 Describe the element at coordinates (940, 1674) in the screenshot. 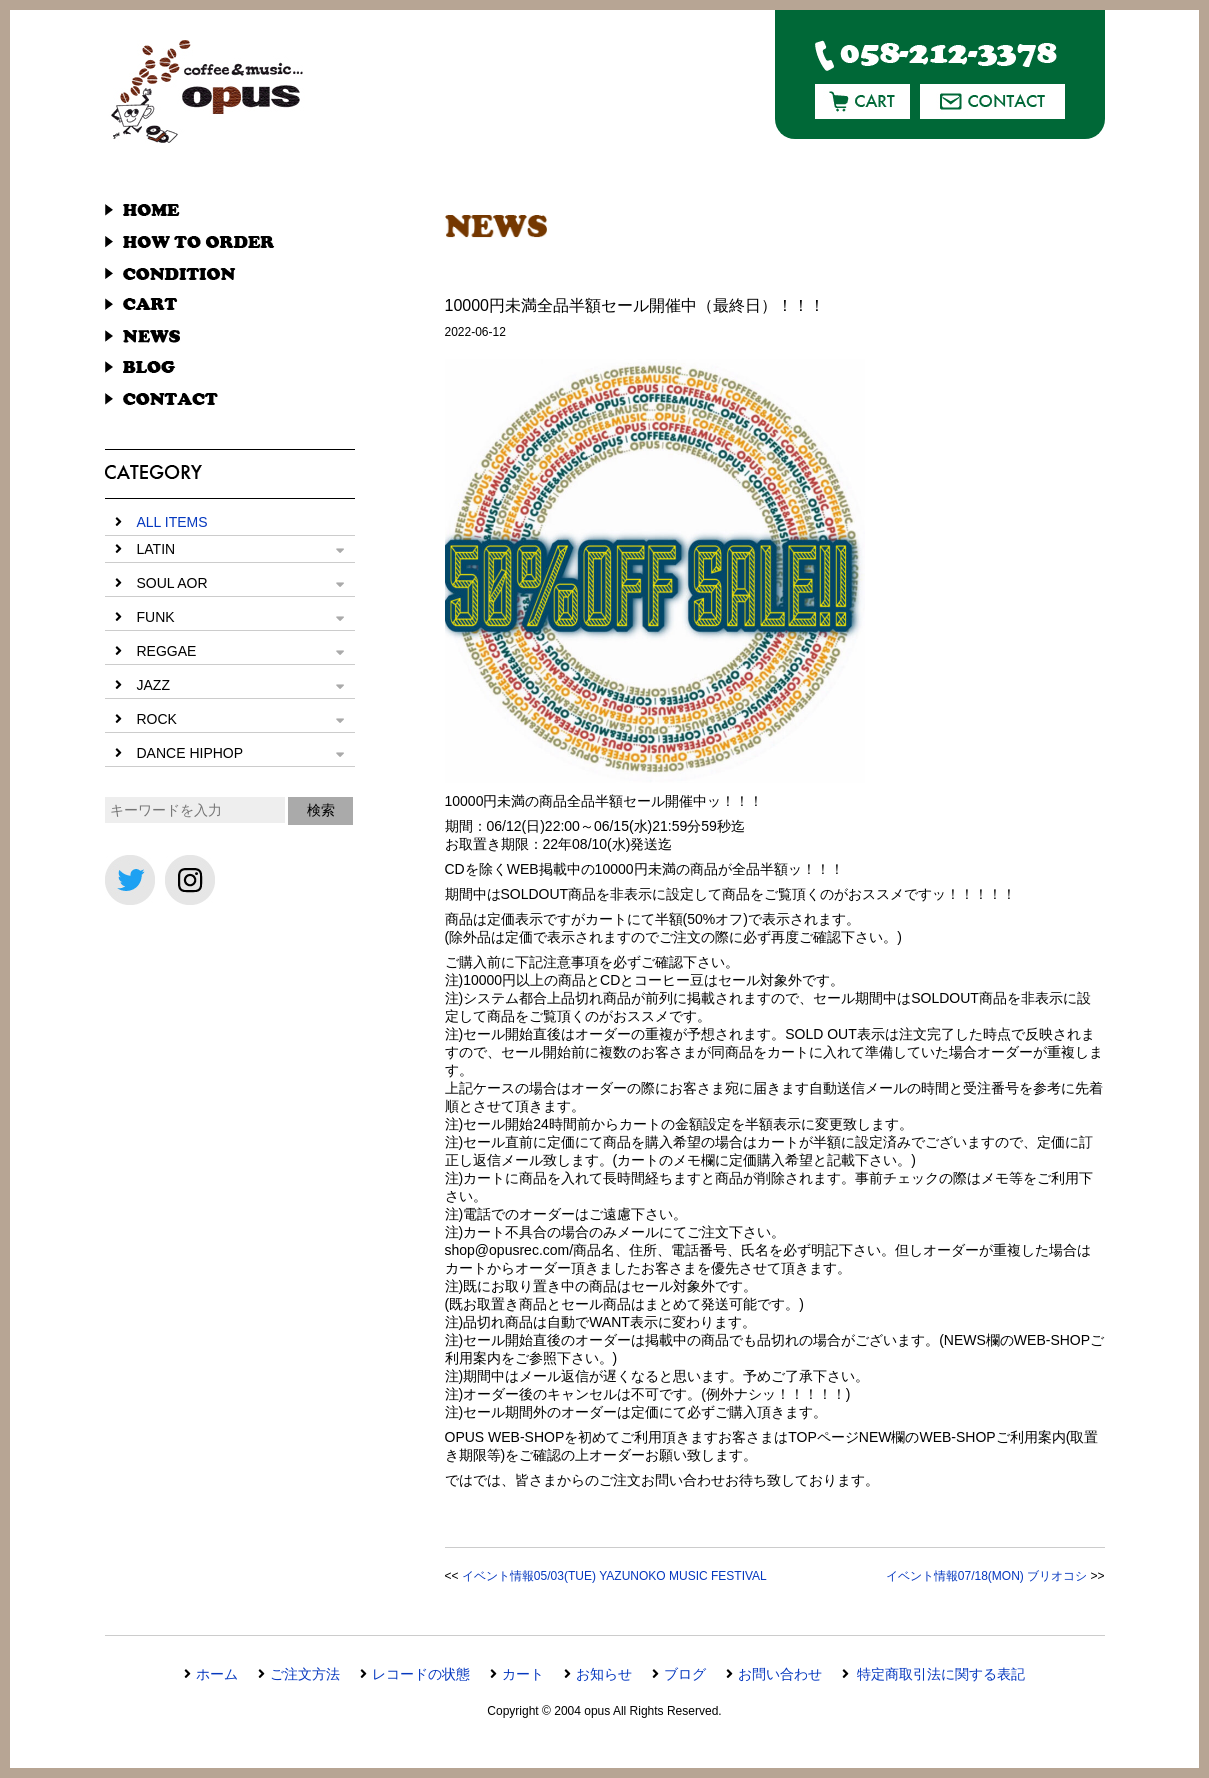

I see `特定商取引法に関する表記` at that location.